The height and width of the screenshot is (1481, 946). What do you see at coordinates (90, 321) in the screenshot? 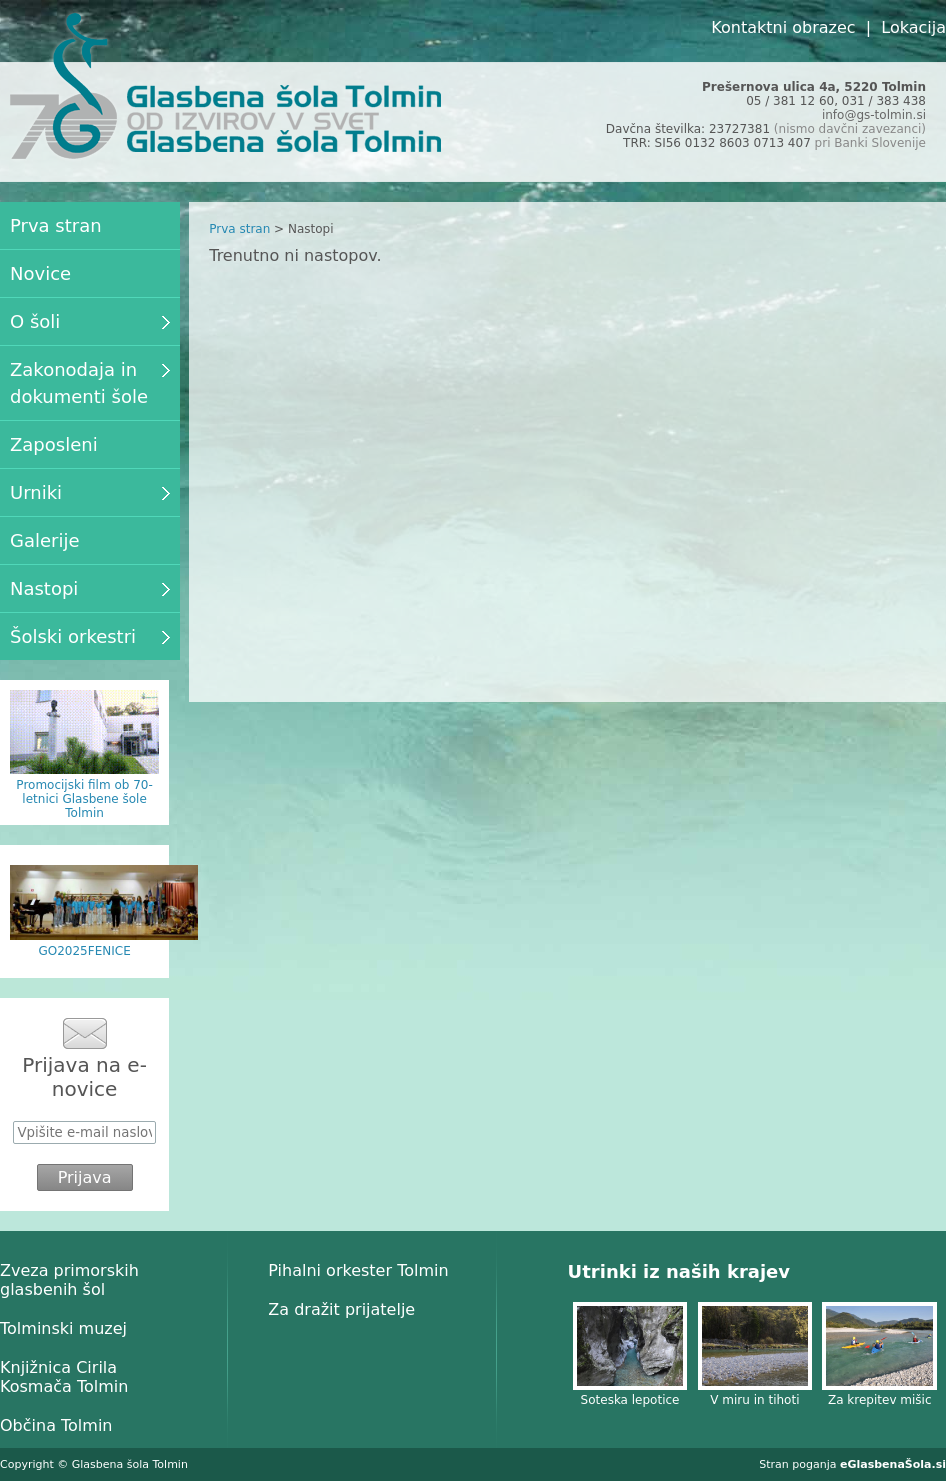
I see `O šoli [menuitem]` at bounding box center [90, 321].